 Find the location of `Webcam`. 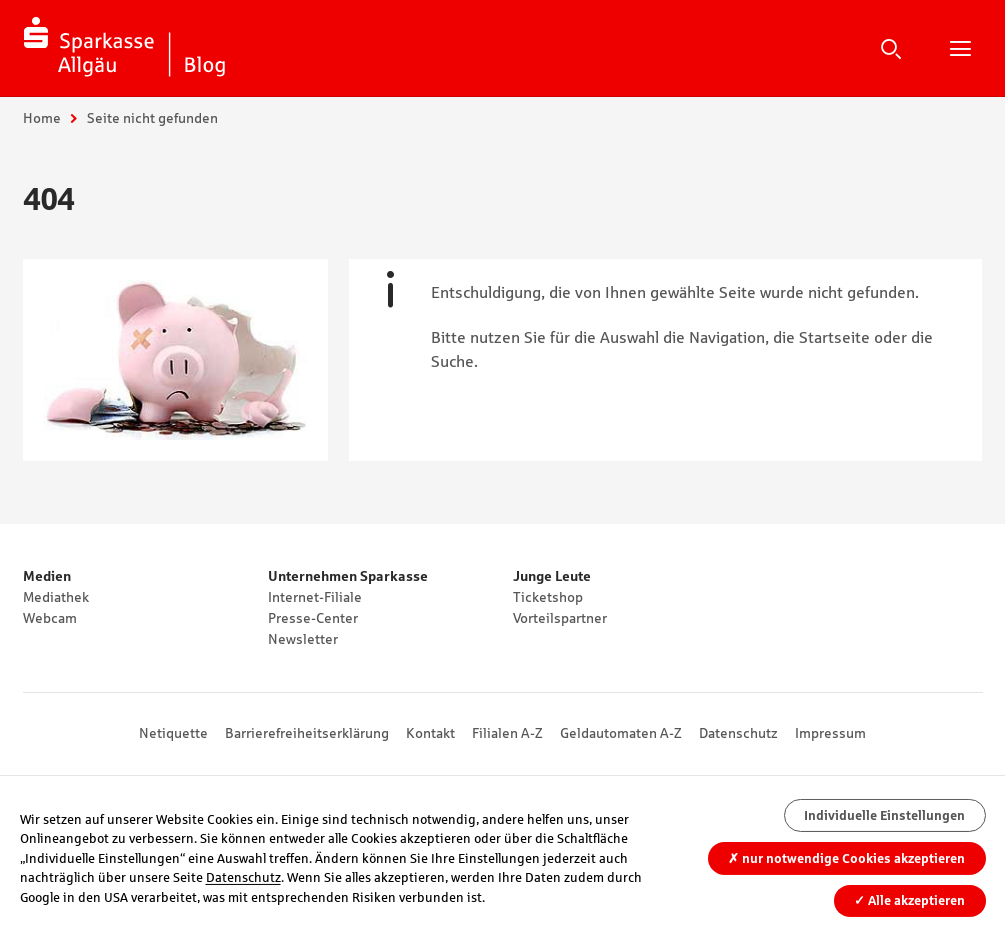

Webcam is located at coordinates (50, 618).